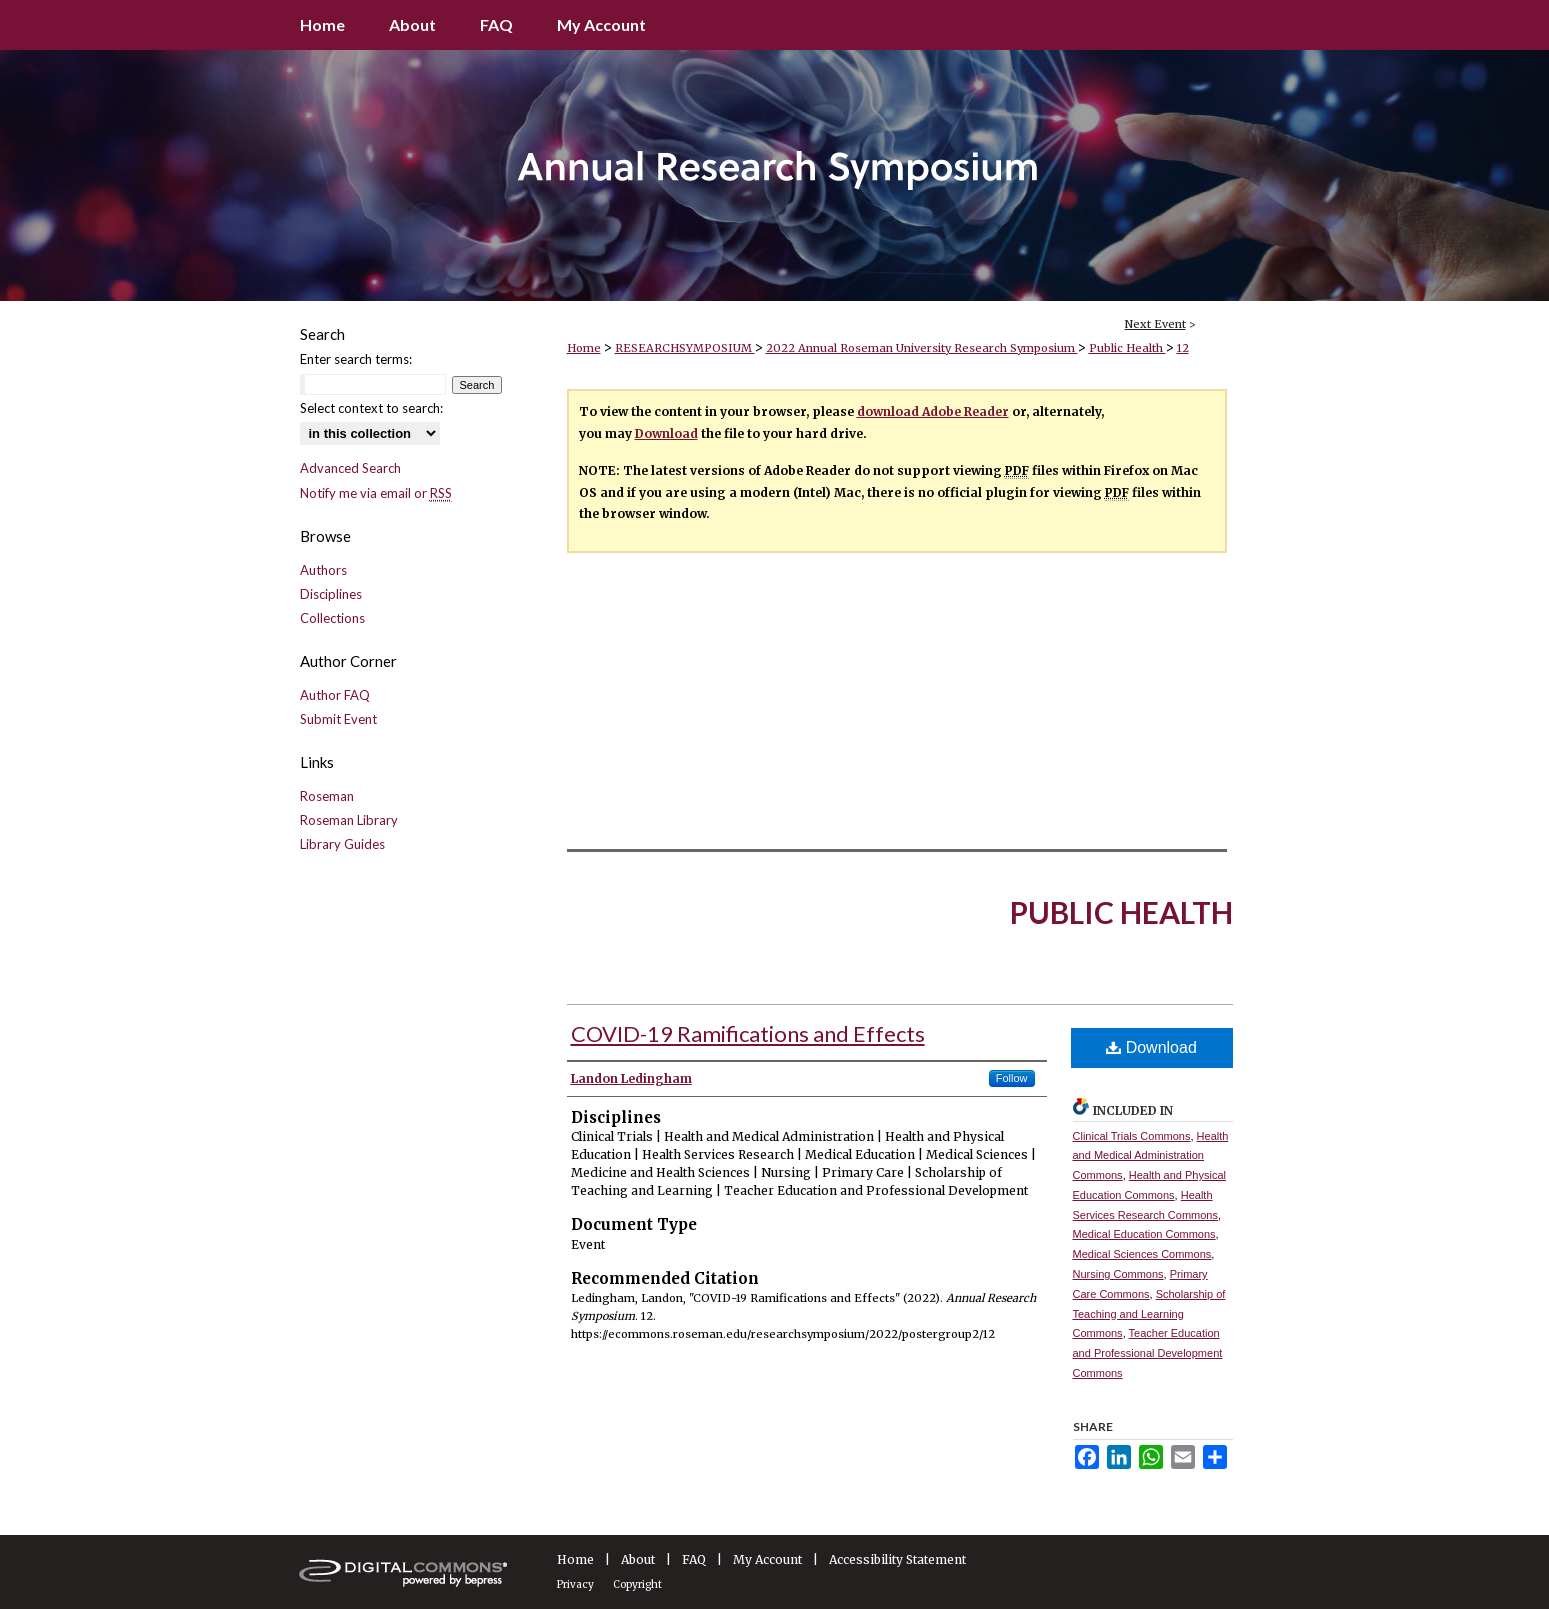 The height and width of the screenshot is (1609, 1549). Describe the element at coordinates (1127, 348) in the screenshot. I see `Public Health` at that location.